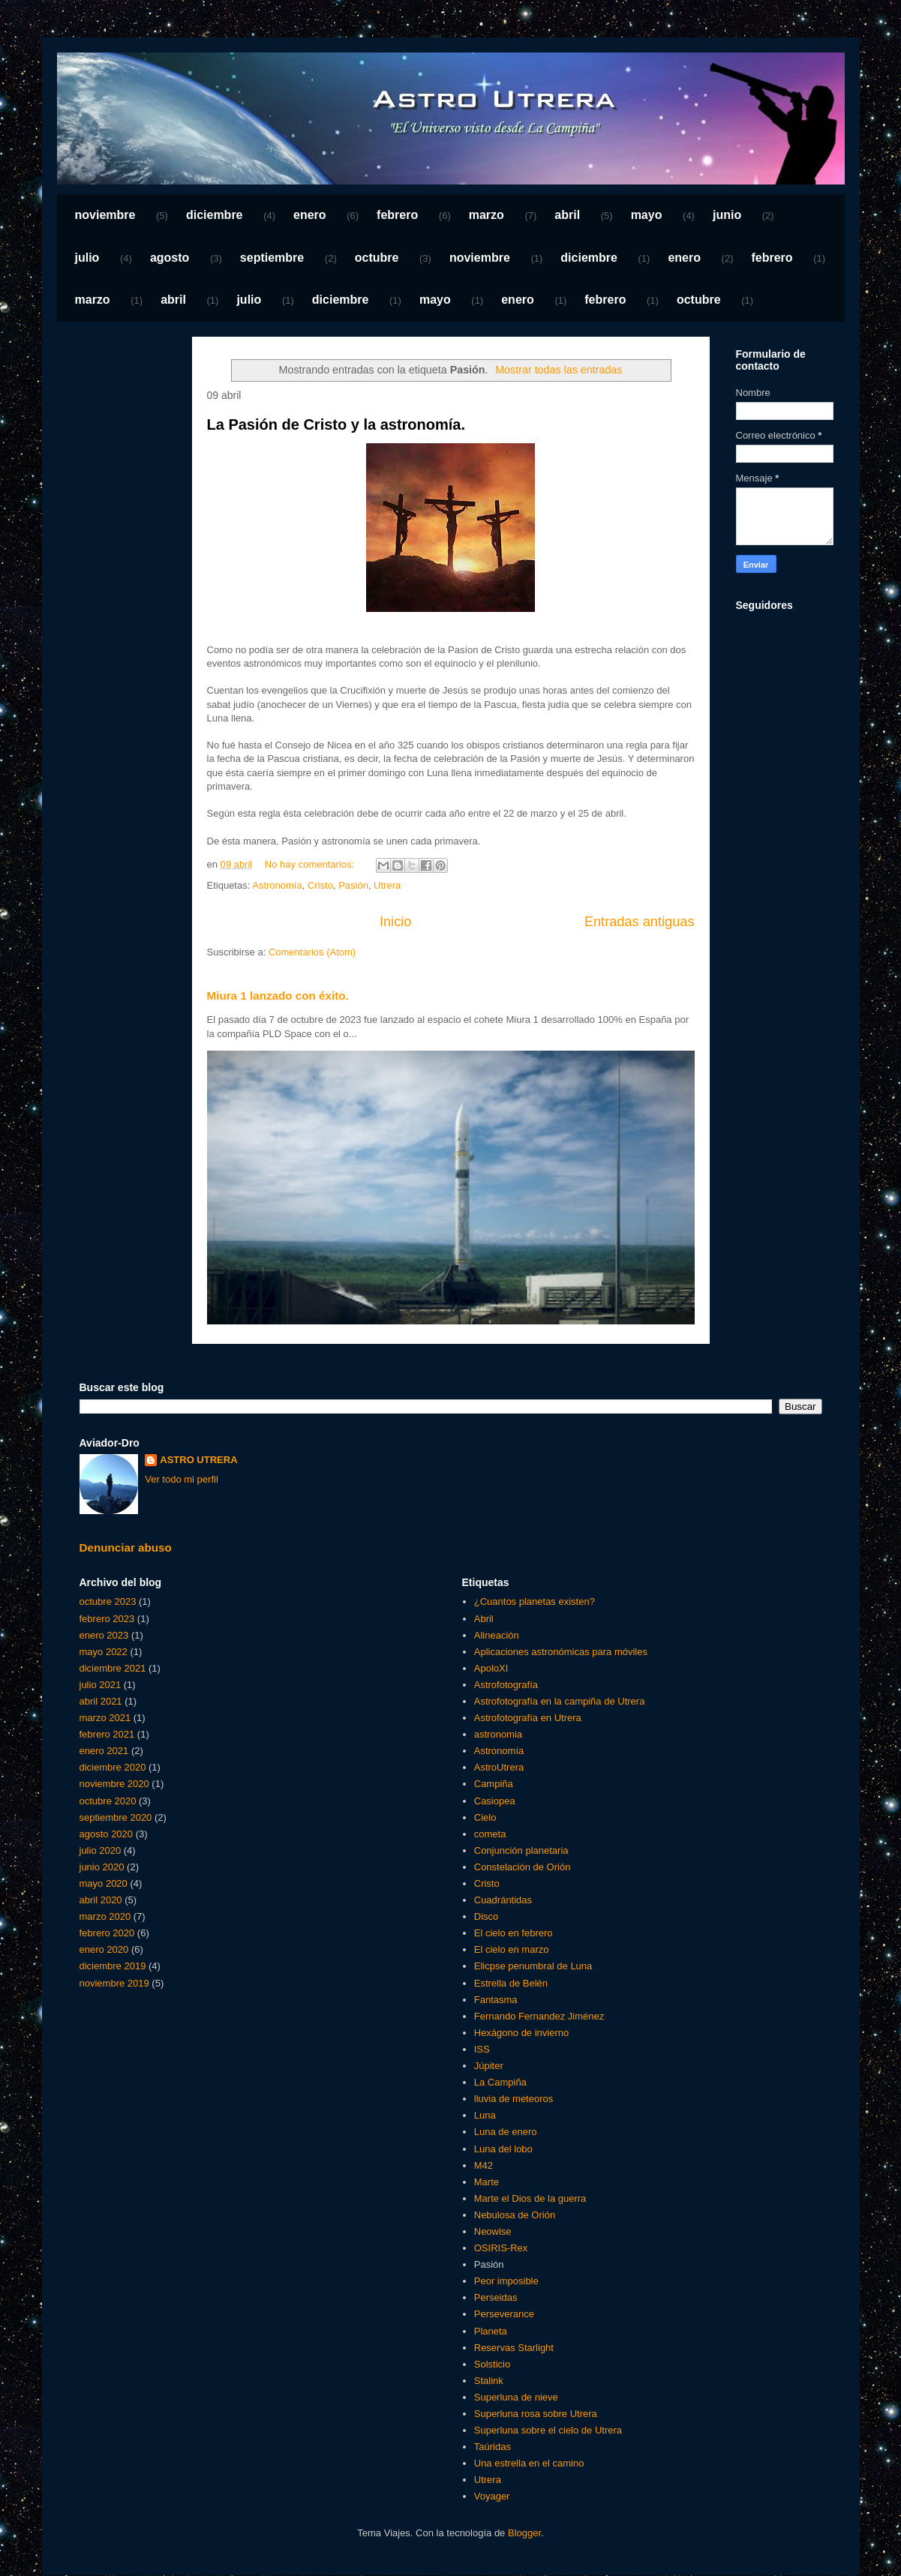 Image resolution: width=901 pixels, height=2576 pixels. I want to click on ISS, so click(482, 2049).